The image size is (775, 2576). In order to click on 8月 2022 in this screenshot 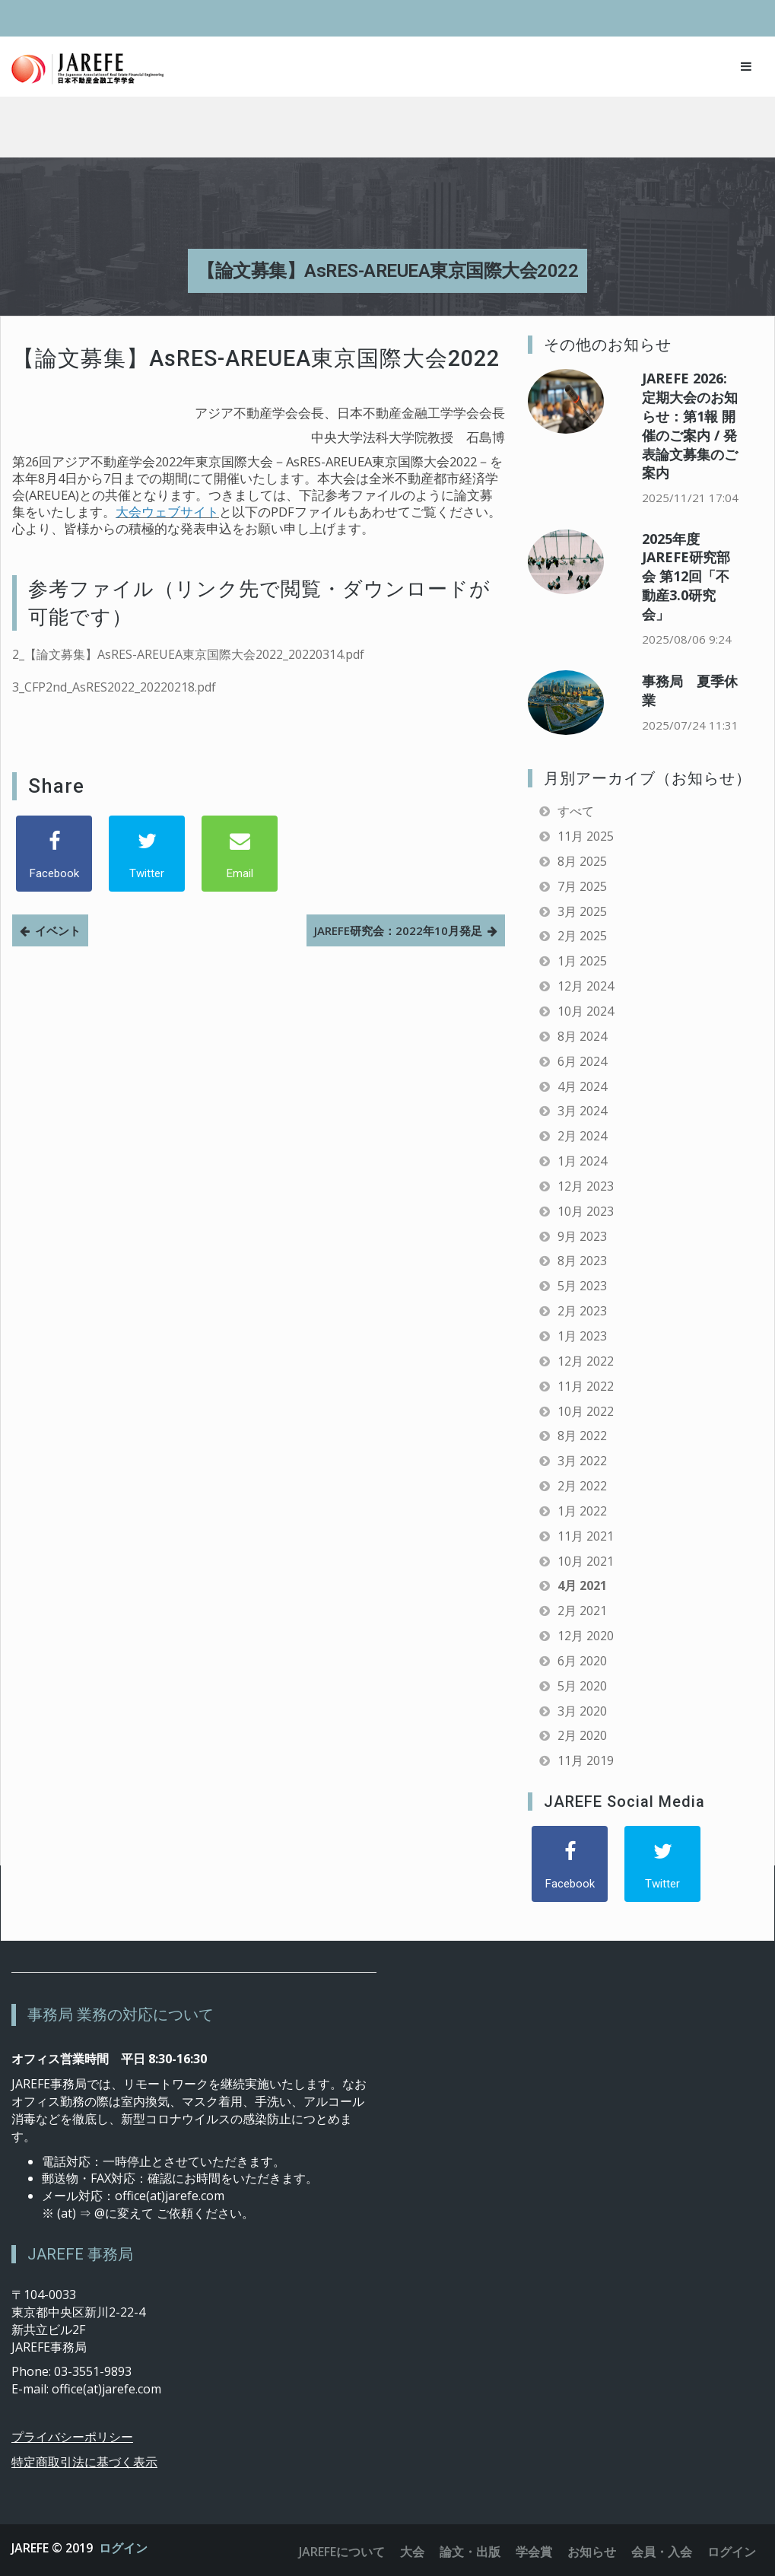, I will do `click(582, 1435)`.